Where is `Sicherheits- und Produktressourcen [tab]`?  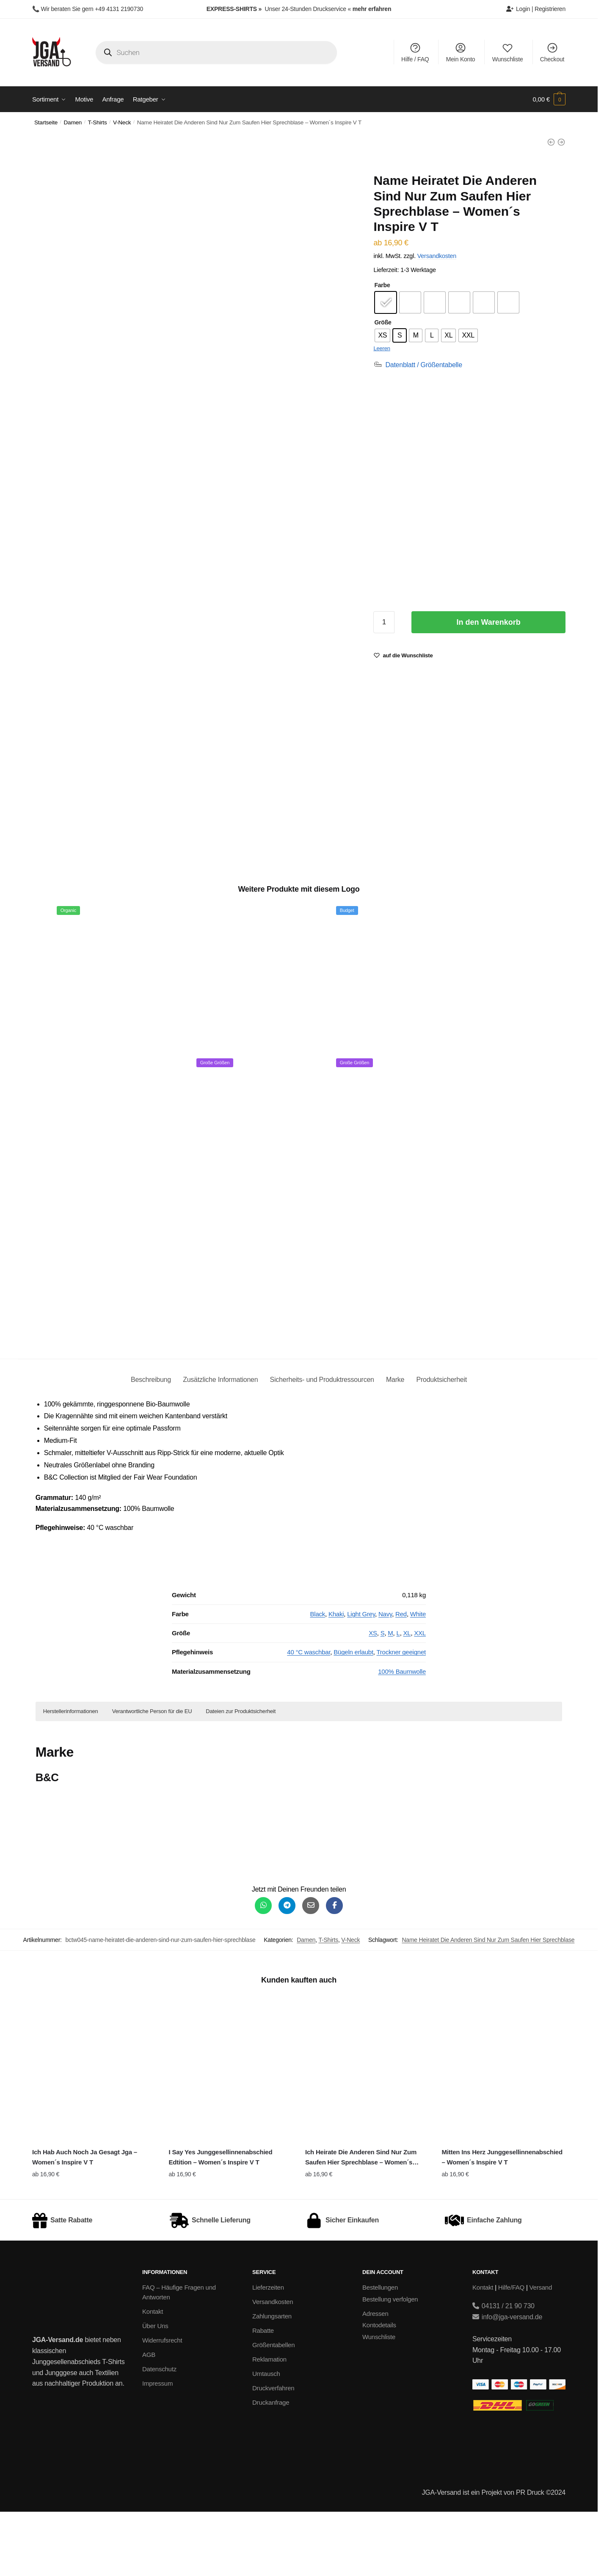
Sicherheits- und Produktressourcen [tab] is located at coordinates (322, 1443).